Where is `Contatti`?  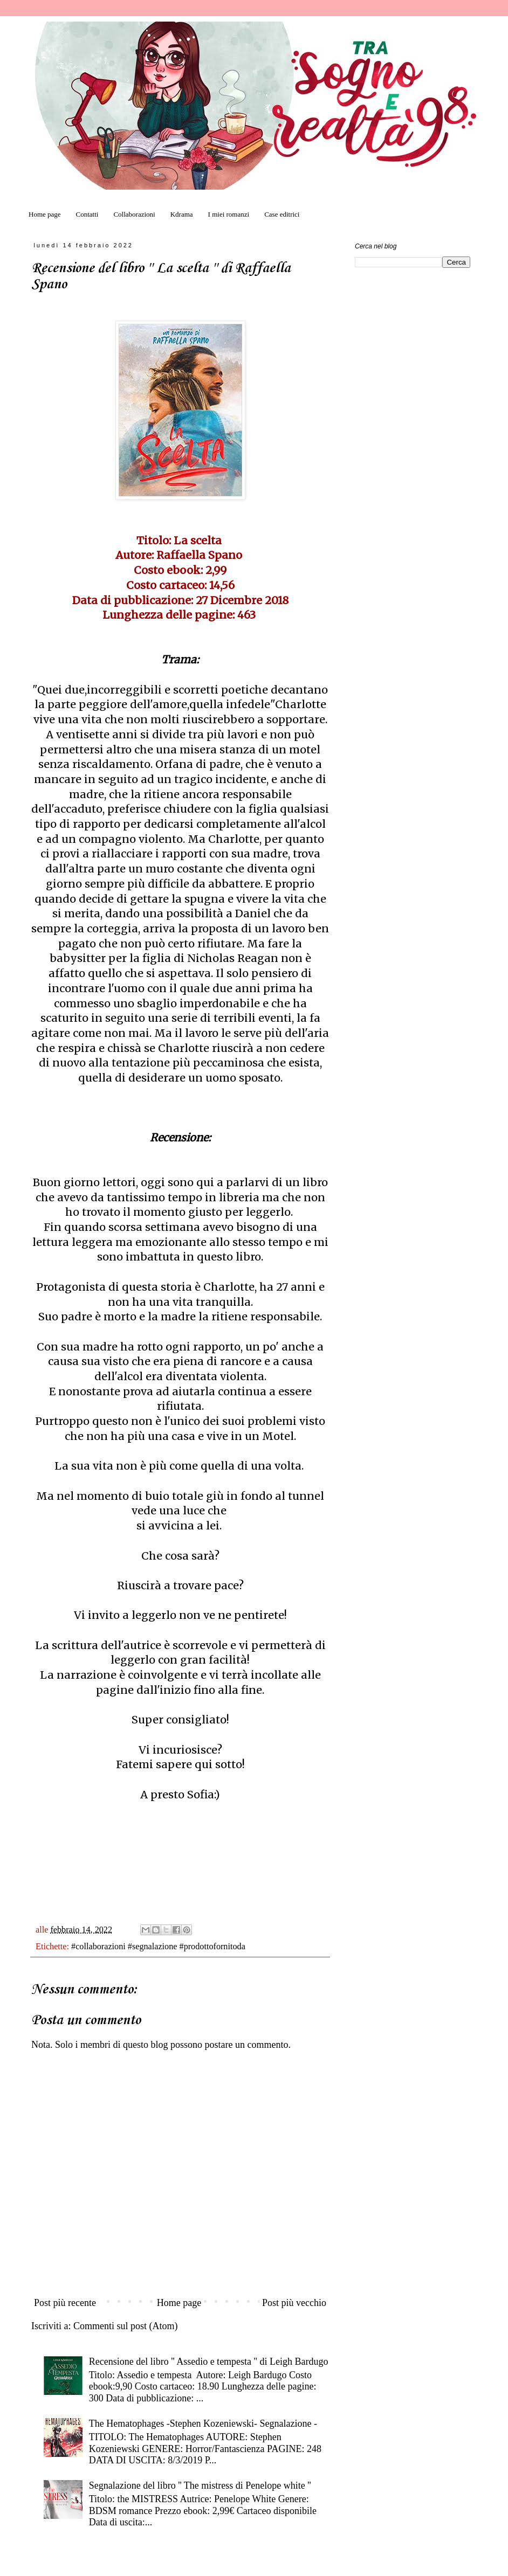
Contatti is located at coordinates (87, 214).